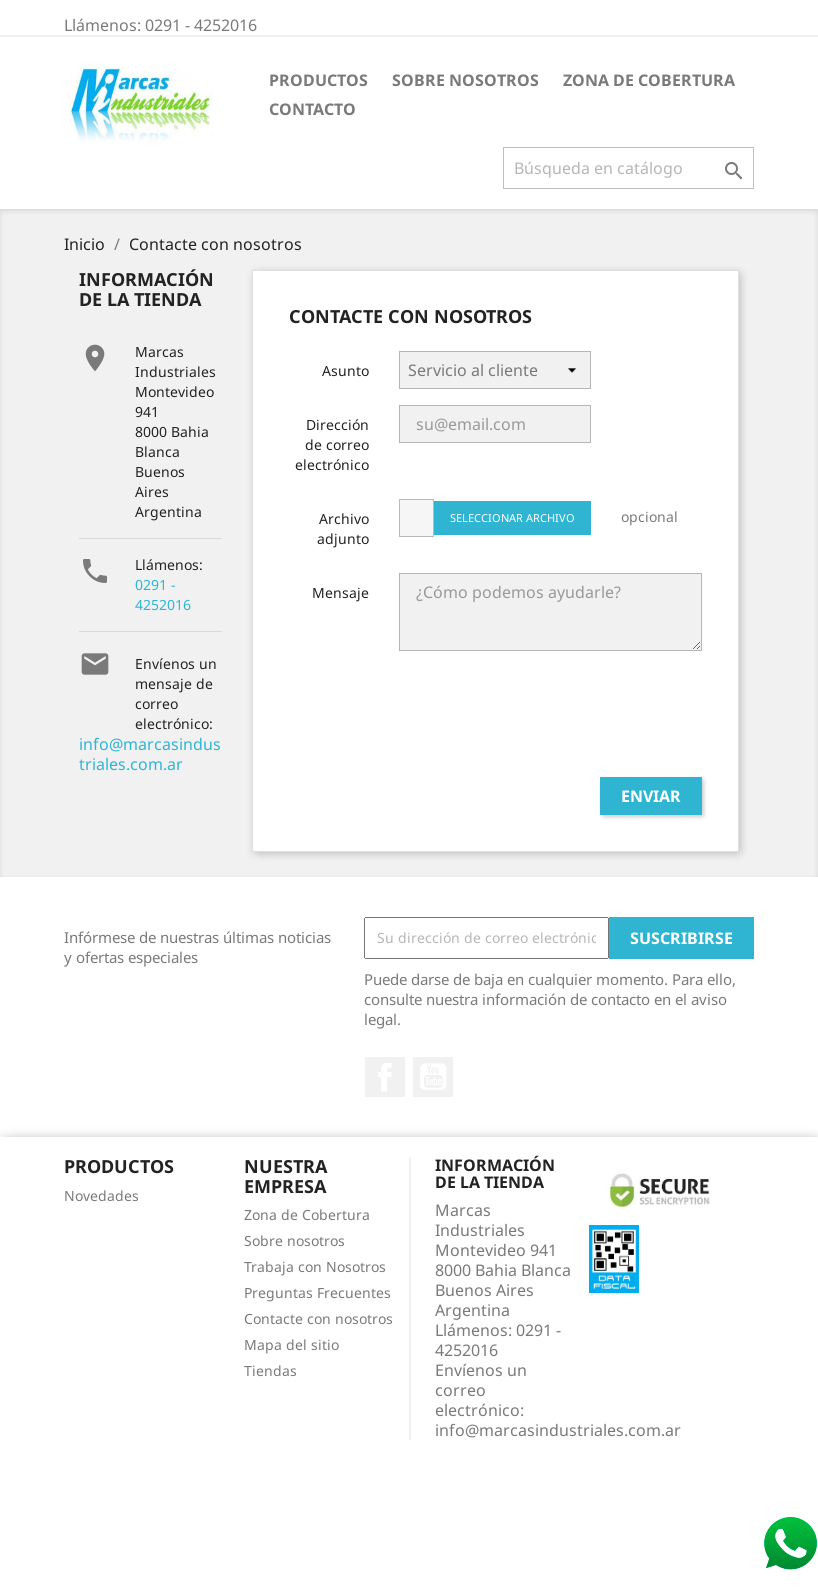 Image resolution: width=818 pixels, height=1591 pixels. Describe the element at coordinates (345, 370) in the screenshot. I see `Asunto` at that location.